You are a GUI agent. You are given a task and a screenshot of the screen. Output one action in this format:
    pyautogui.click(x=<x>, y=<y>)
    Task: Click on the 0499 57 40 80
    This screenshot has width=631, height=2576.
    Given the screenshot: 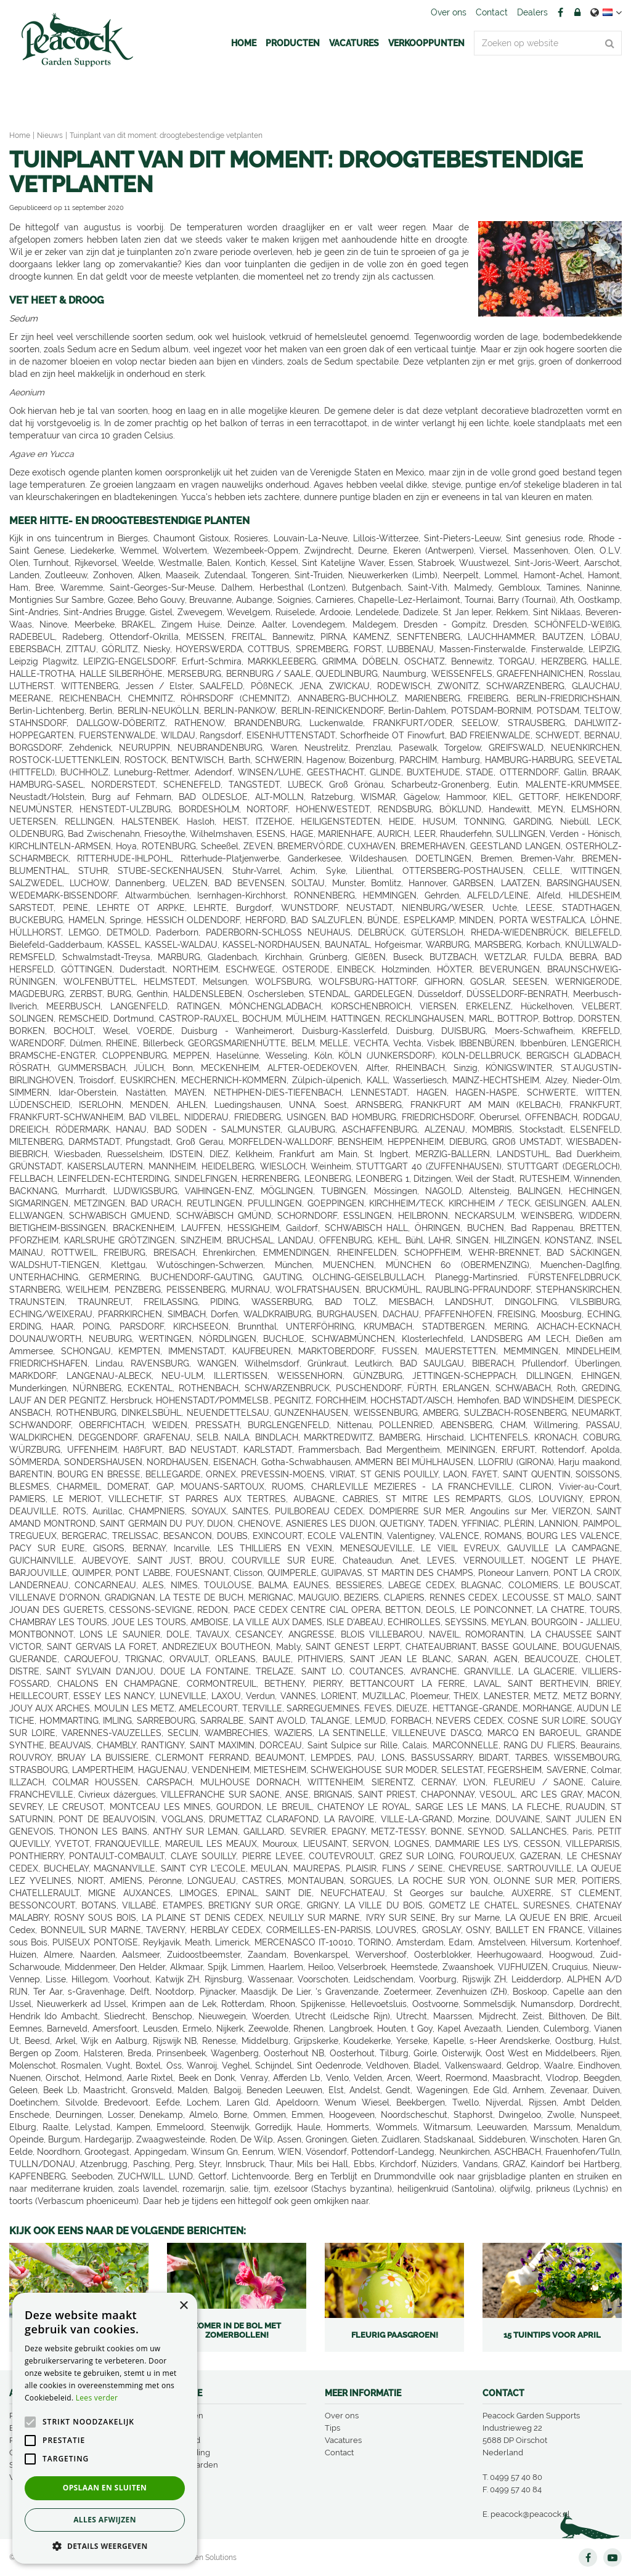 What is the action you would take?
    pyautogui.click(x=516, y=2477)
    